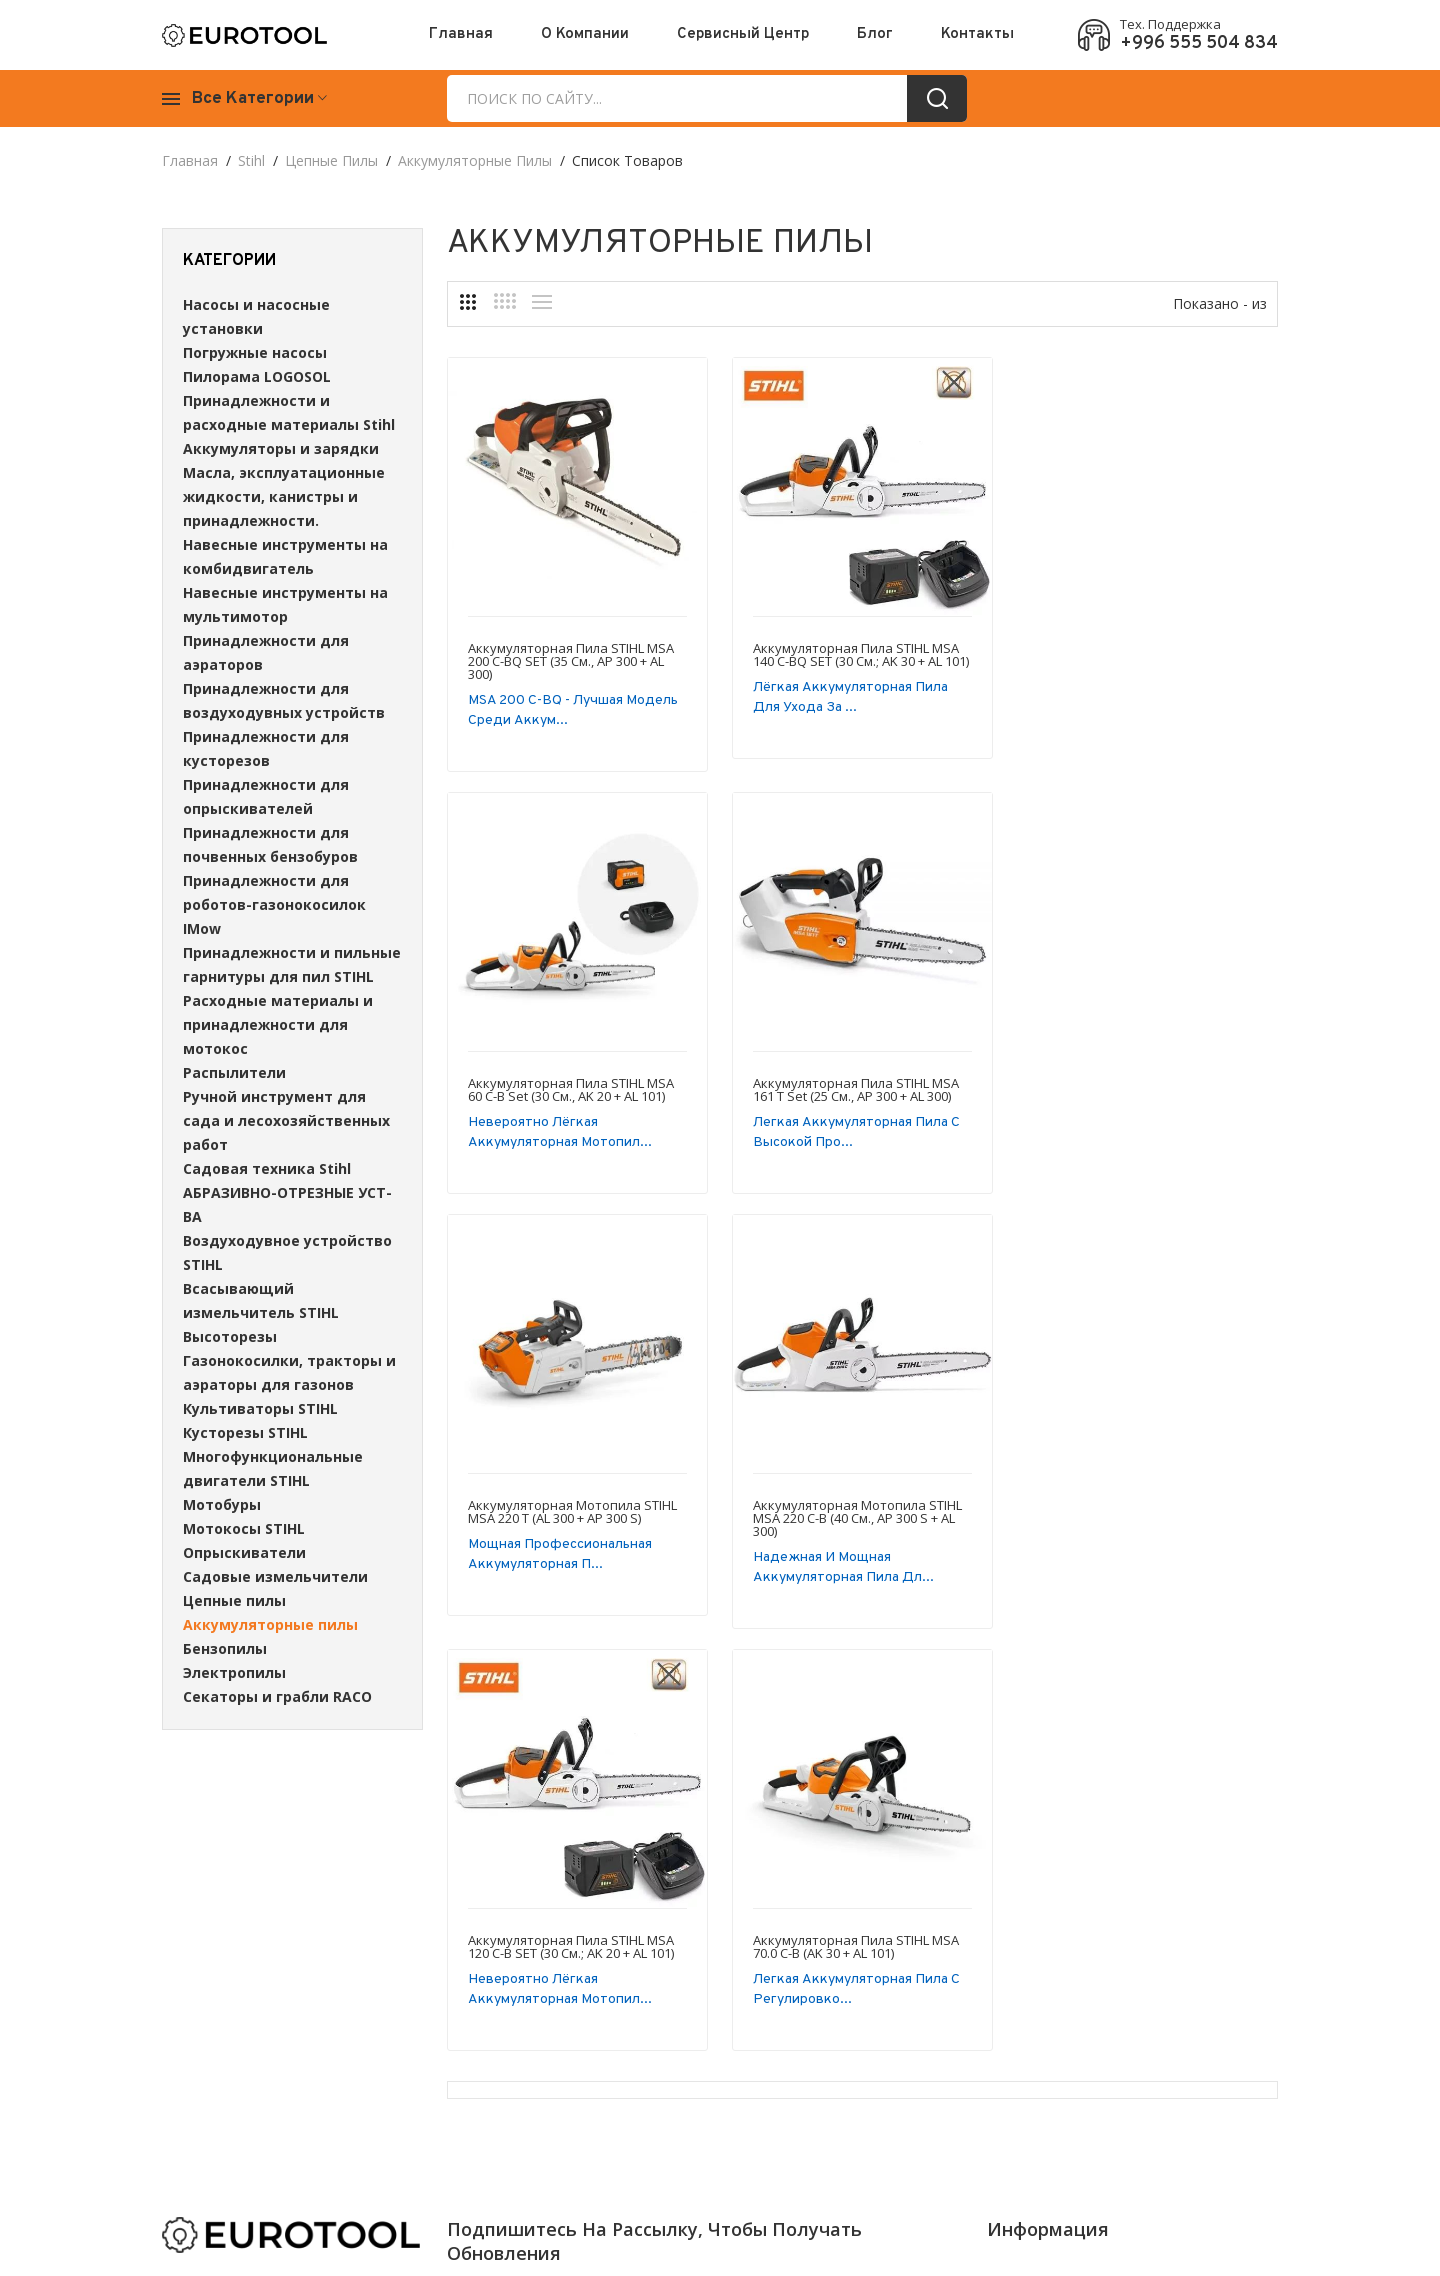 Image resolution: width=1440 pixels, height=2276 pixels. What do you see at coordinates (278, 1024) in the screenshot?
I see `Расходные материалы и принадлежности для мотокос` at bounding box center [278, 1024].